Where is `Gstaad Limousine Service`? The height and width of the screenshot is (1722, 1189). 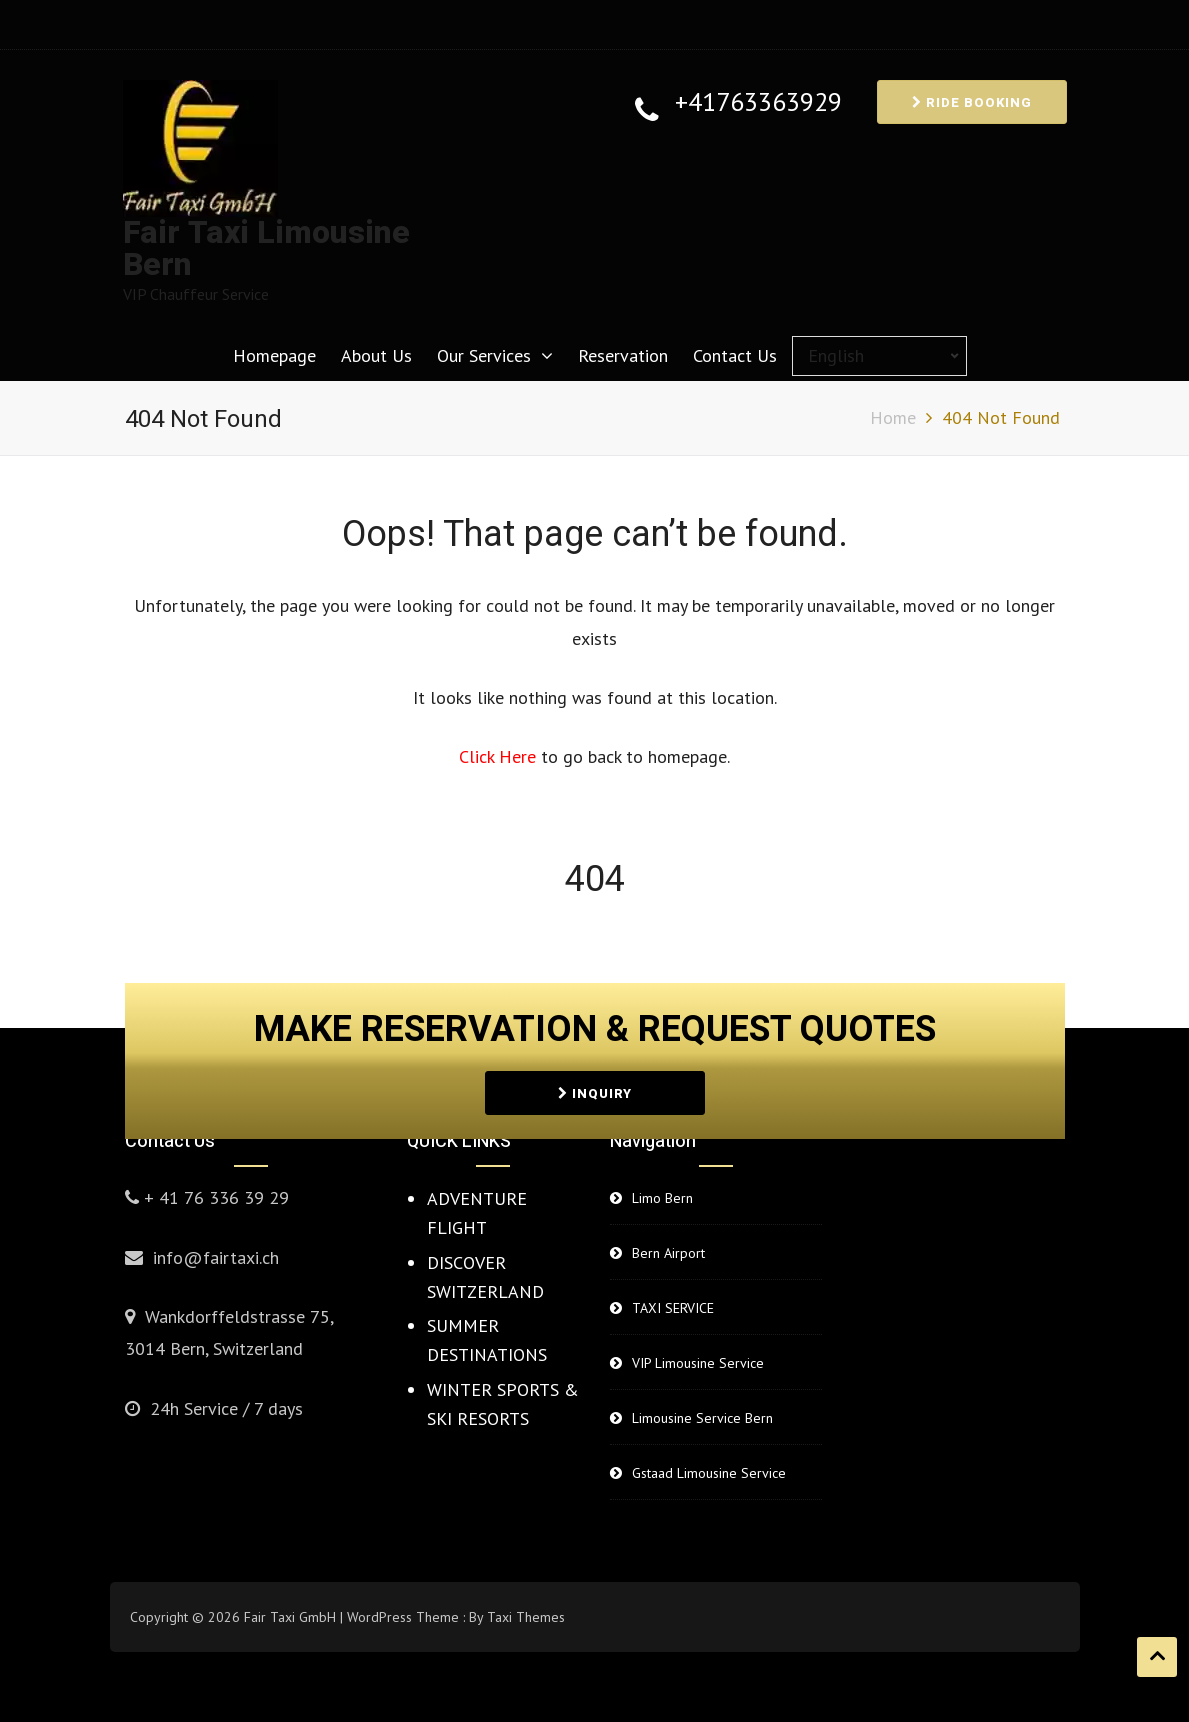 Gstaad Limousine Service is located at coordinates (709, 1473).